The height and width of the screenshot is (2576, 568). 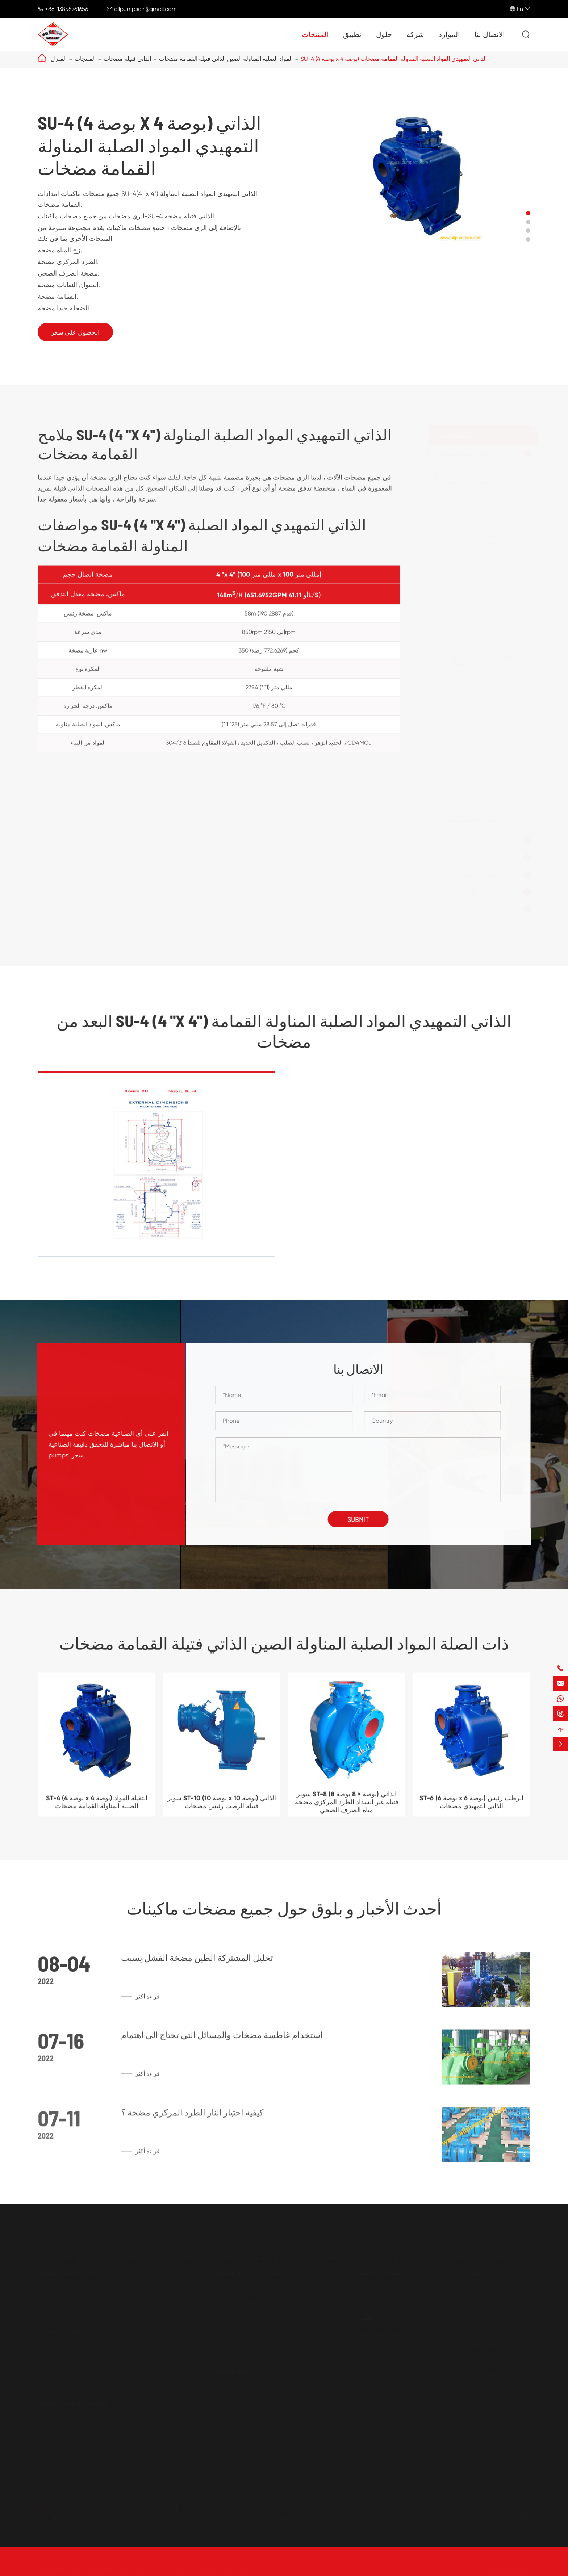 I want to click on مضخات غاطسة, so click(x=458, y=909).